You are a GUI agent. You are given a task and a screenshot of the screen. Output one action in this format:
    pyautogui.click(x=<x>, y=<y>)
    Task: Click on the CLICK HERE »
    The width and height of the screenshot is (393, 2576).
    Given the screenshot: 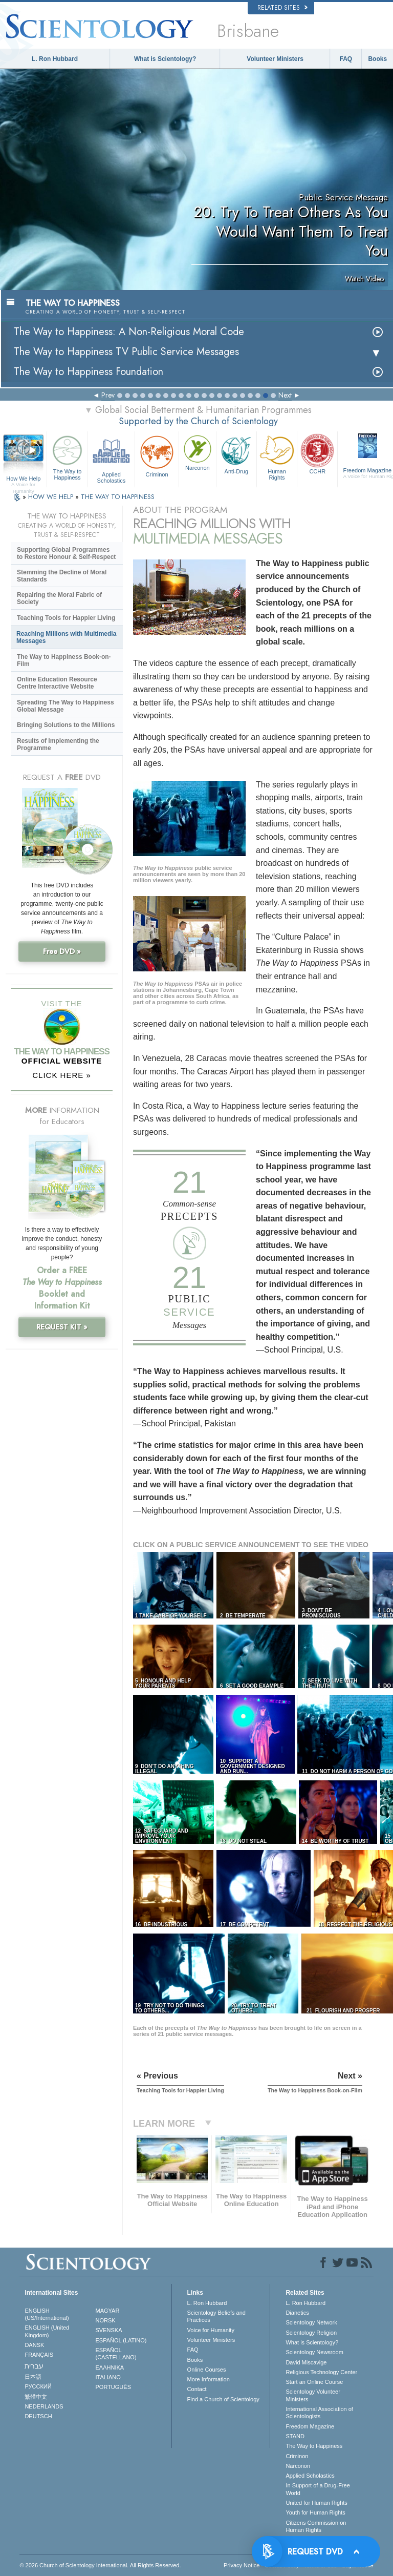 What is the action you would take?
    pyautogui.click(x=61, y=1075)
    